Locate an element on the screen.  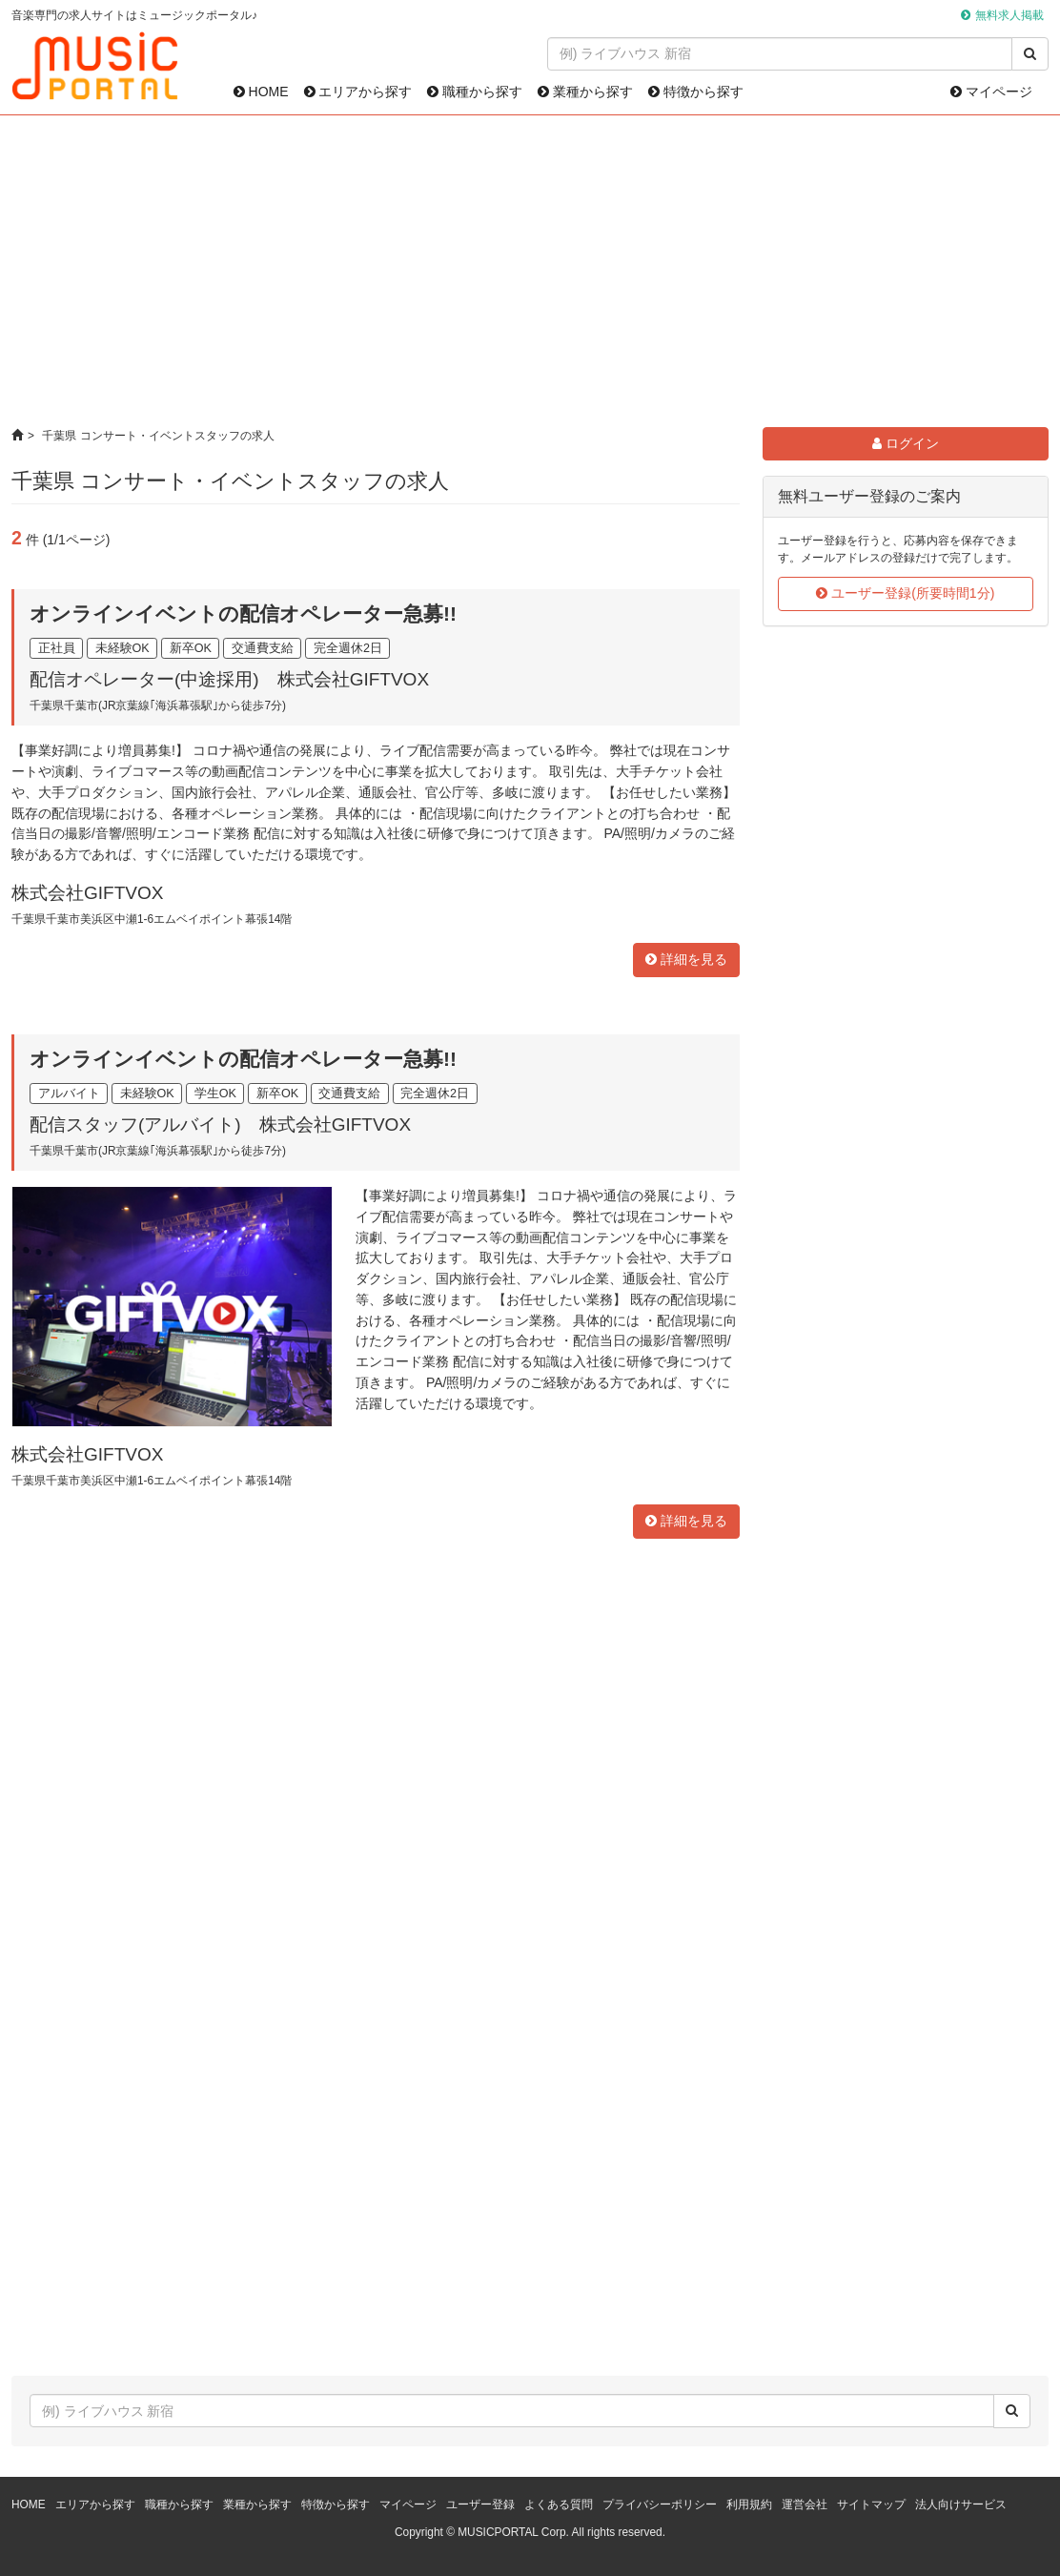
運営会社 is located at coordinates (804, 2504).